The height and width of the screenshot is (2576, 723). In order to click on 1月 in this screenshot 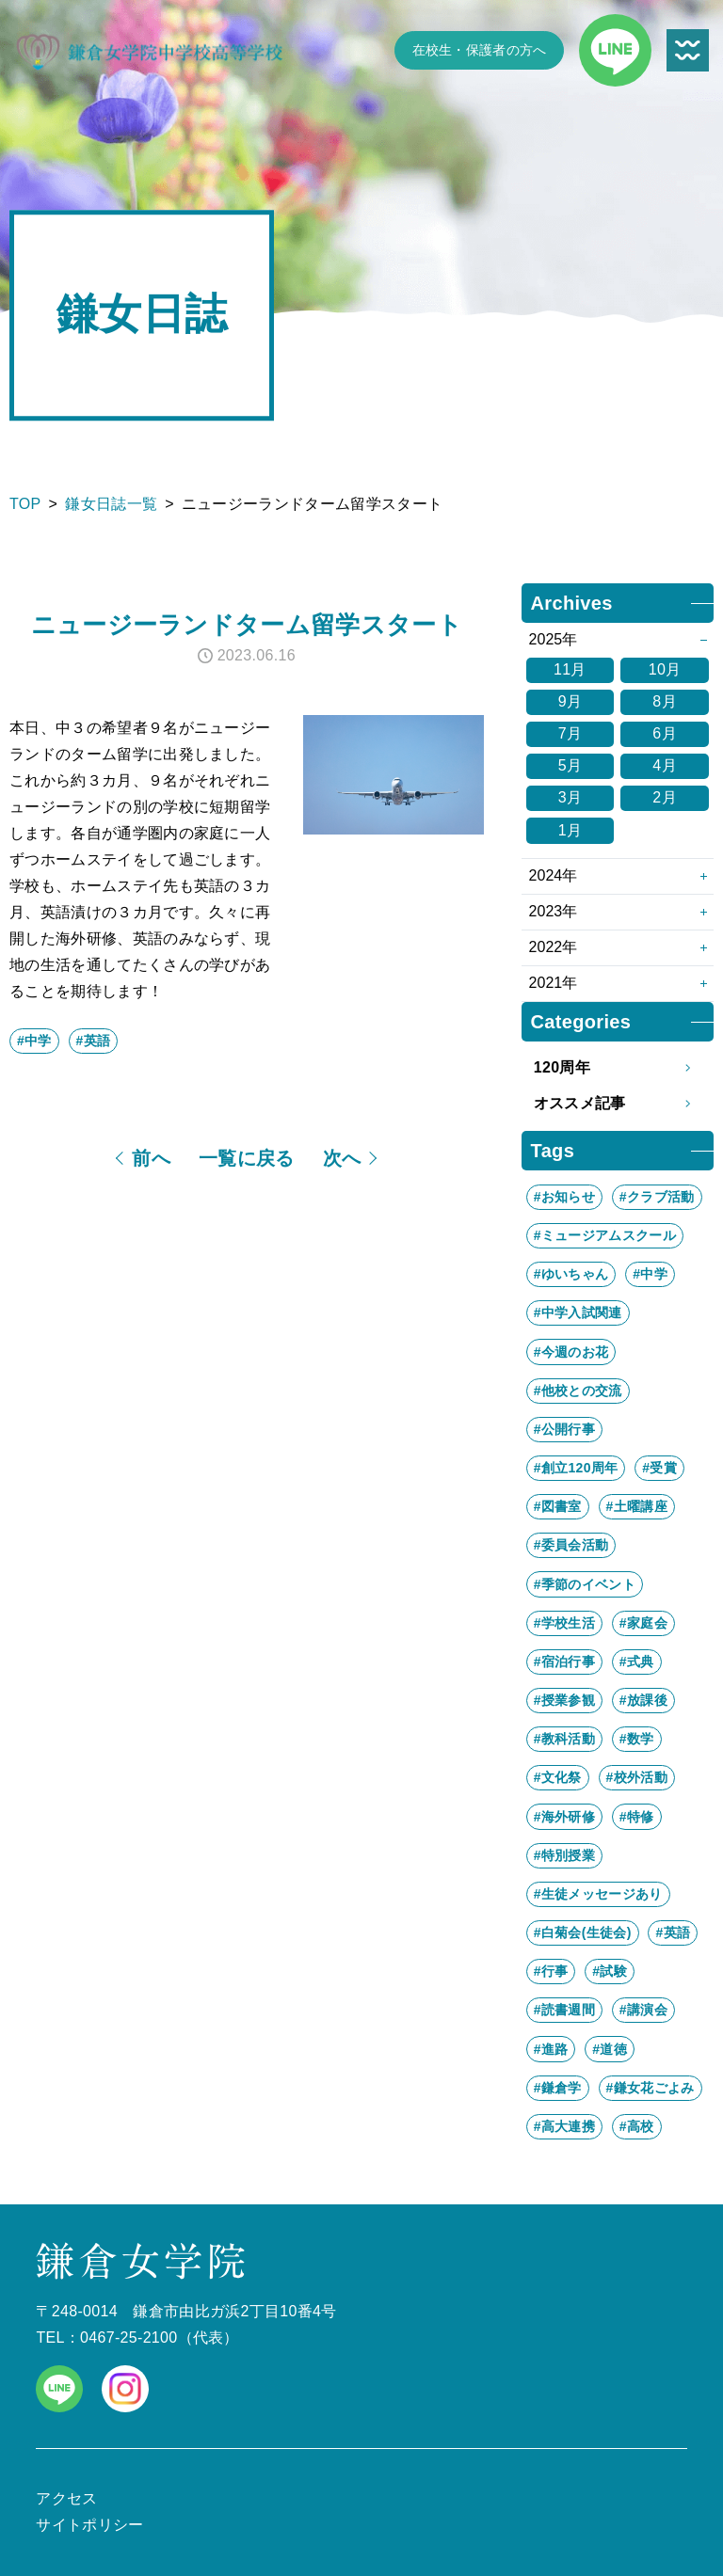, I will do `click(570, 830)`.